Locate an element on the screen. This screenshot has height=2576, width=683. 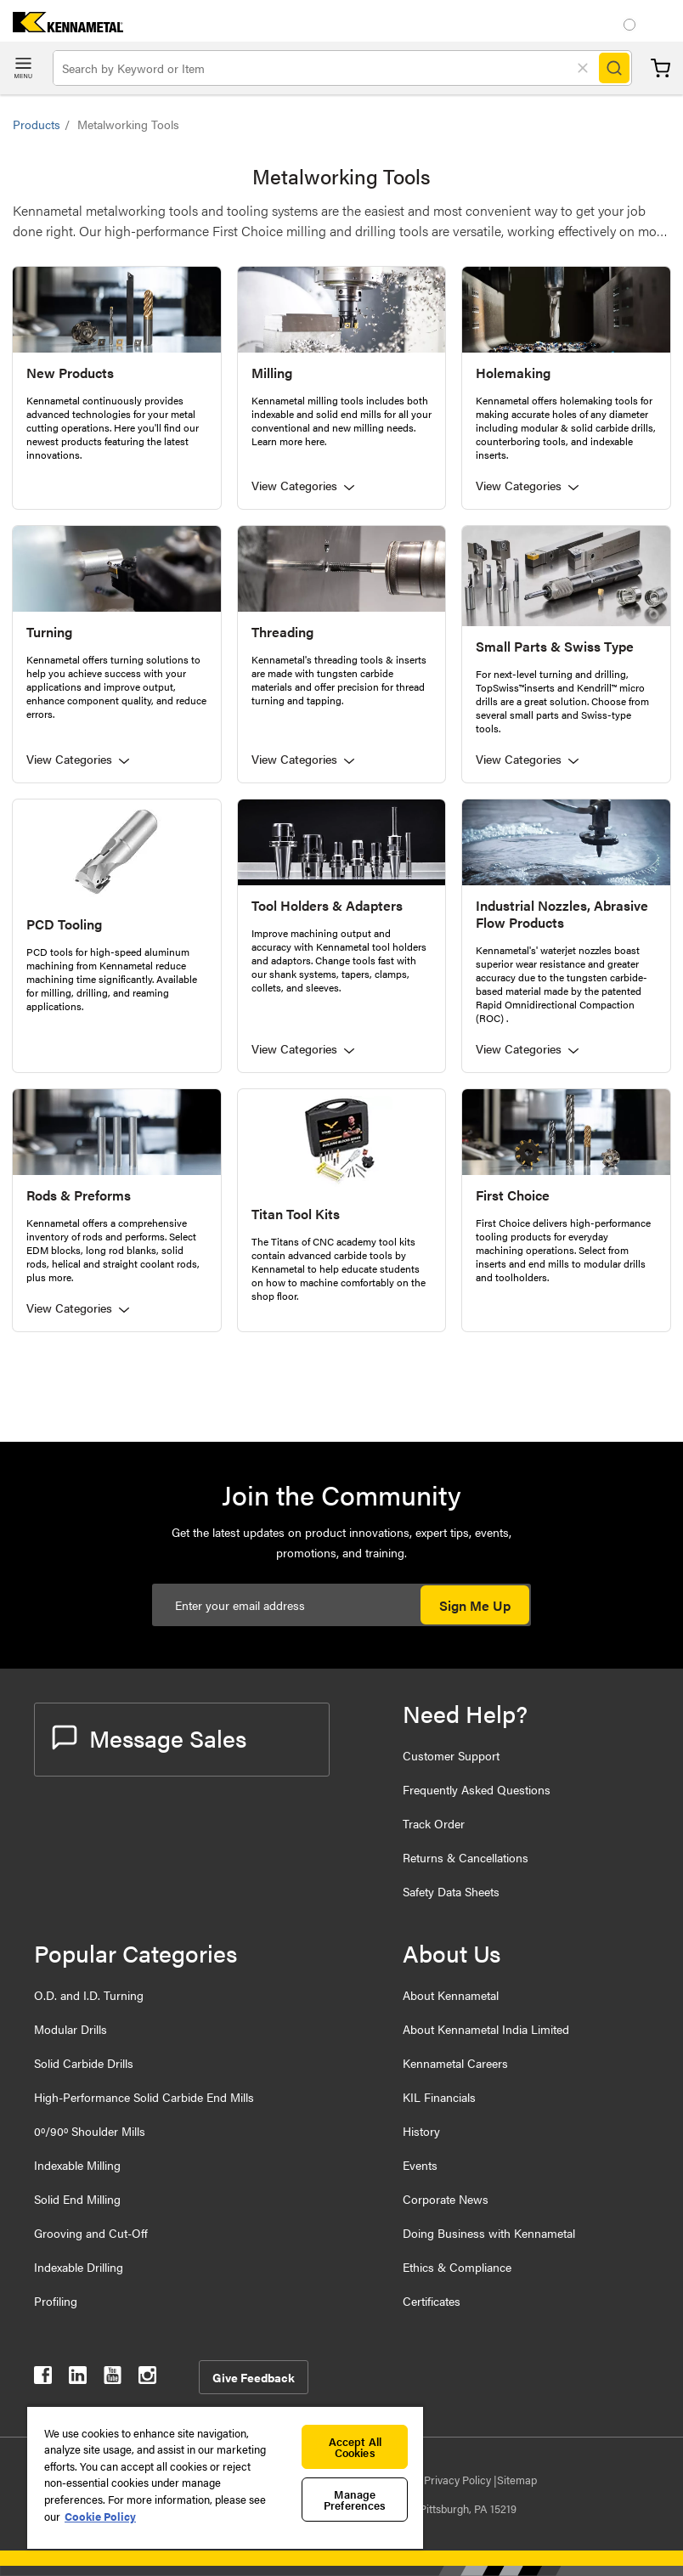
Accept All Cookies is located at coordinates (355, 2446).